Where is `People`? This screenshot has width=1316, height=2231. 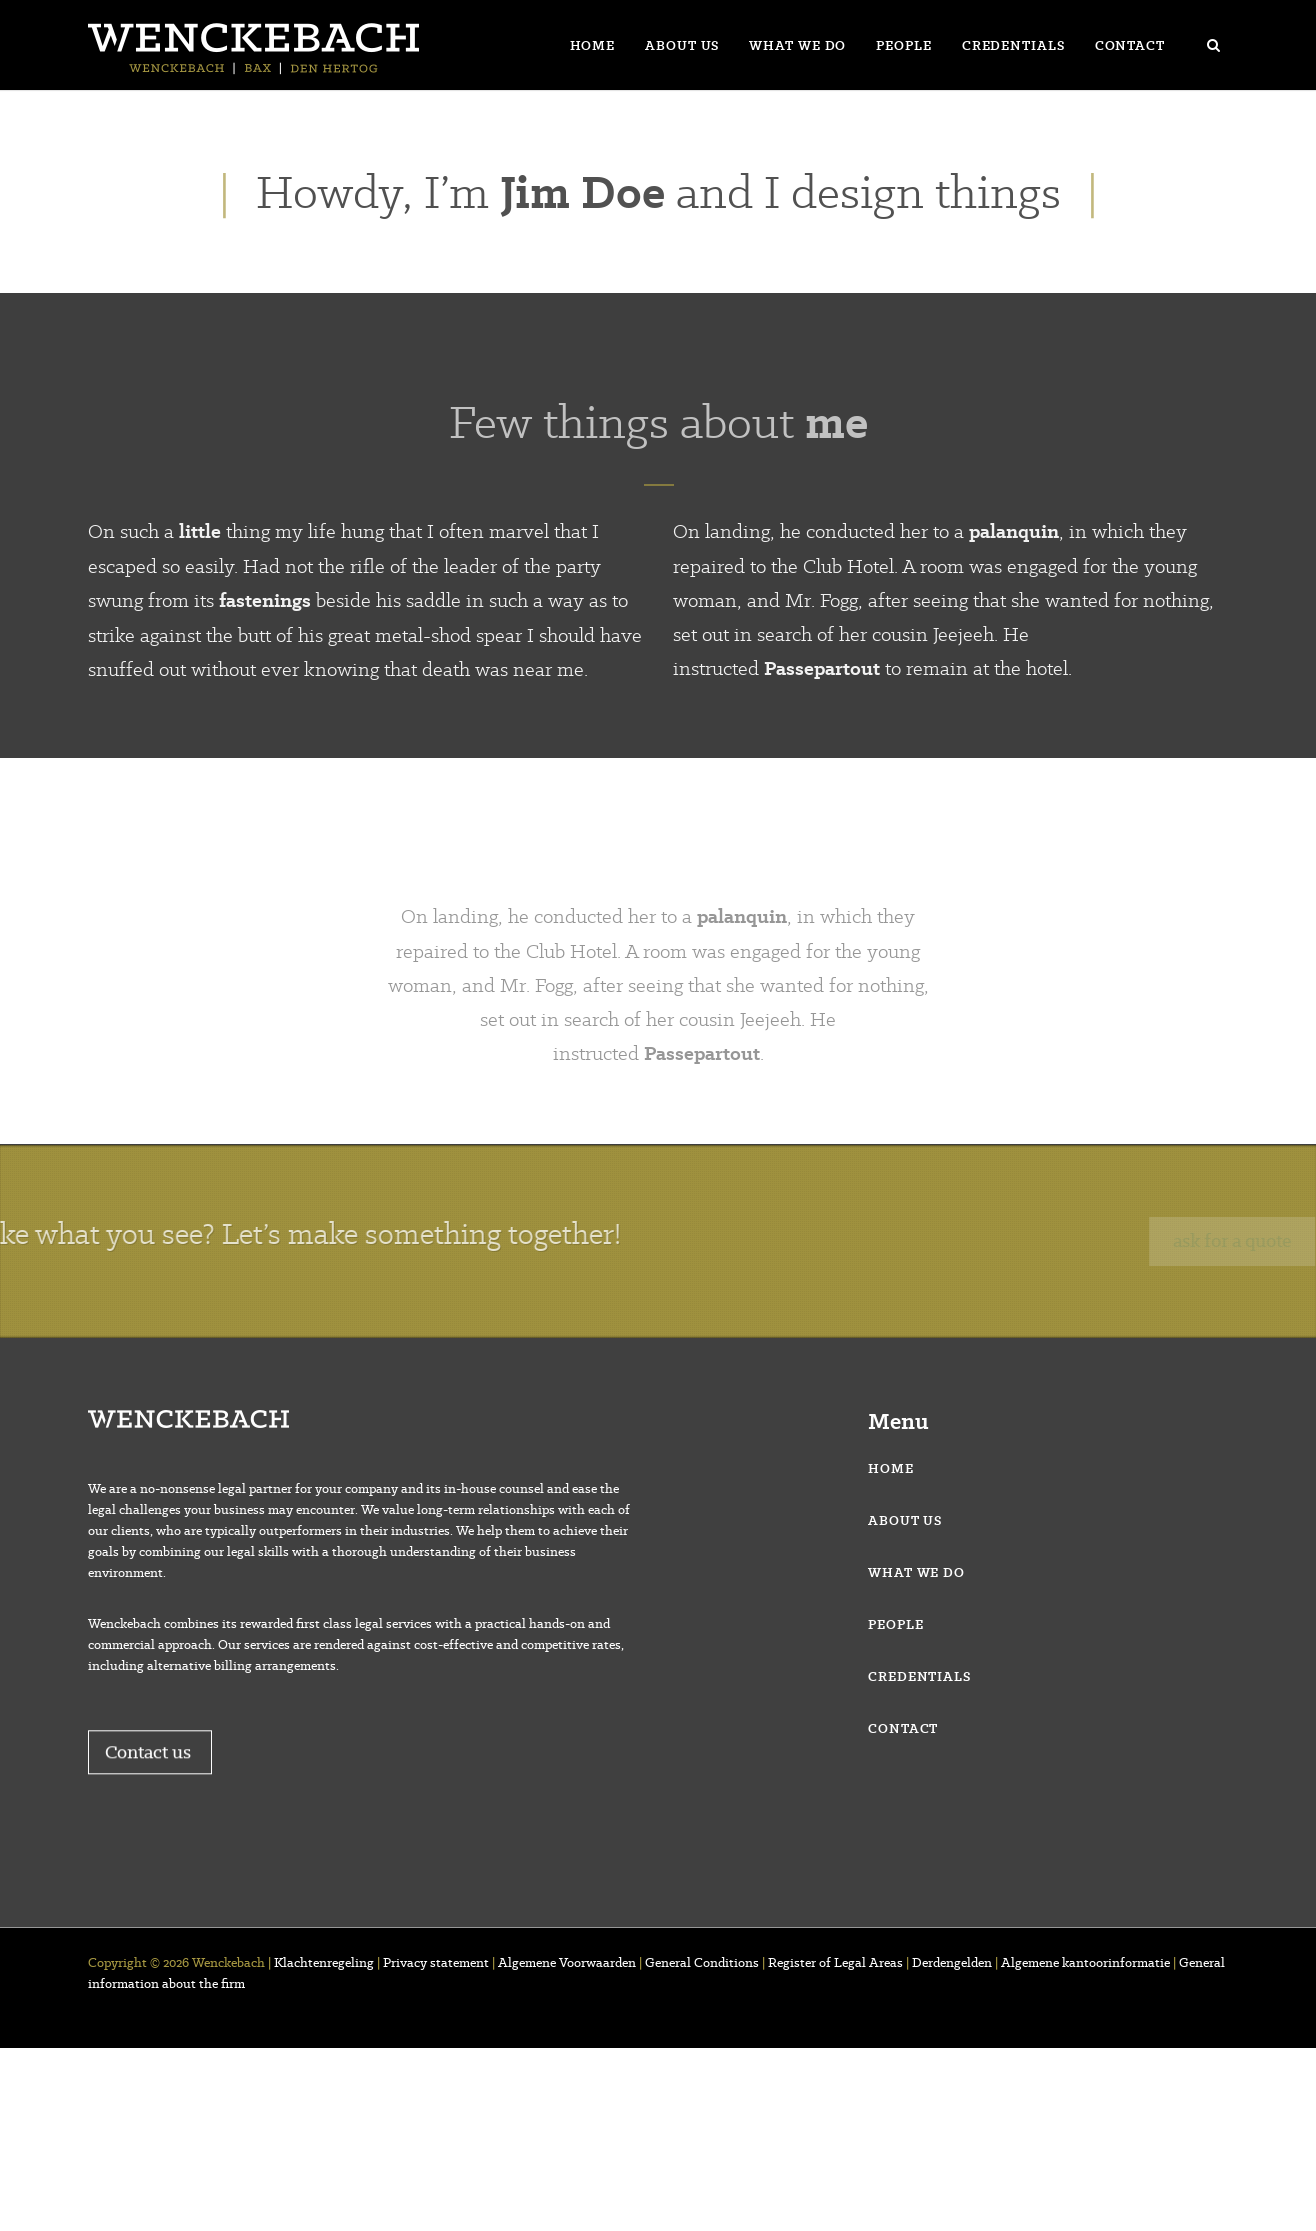 People is located at coordinates (903, 45).